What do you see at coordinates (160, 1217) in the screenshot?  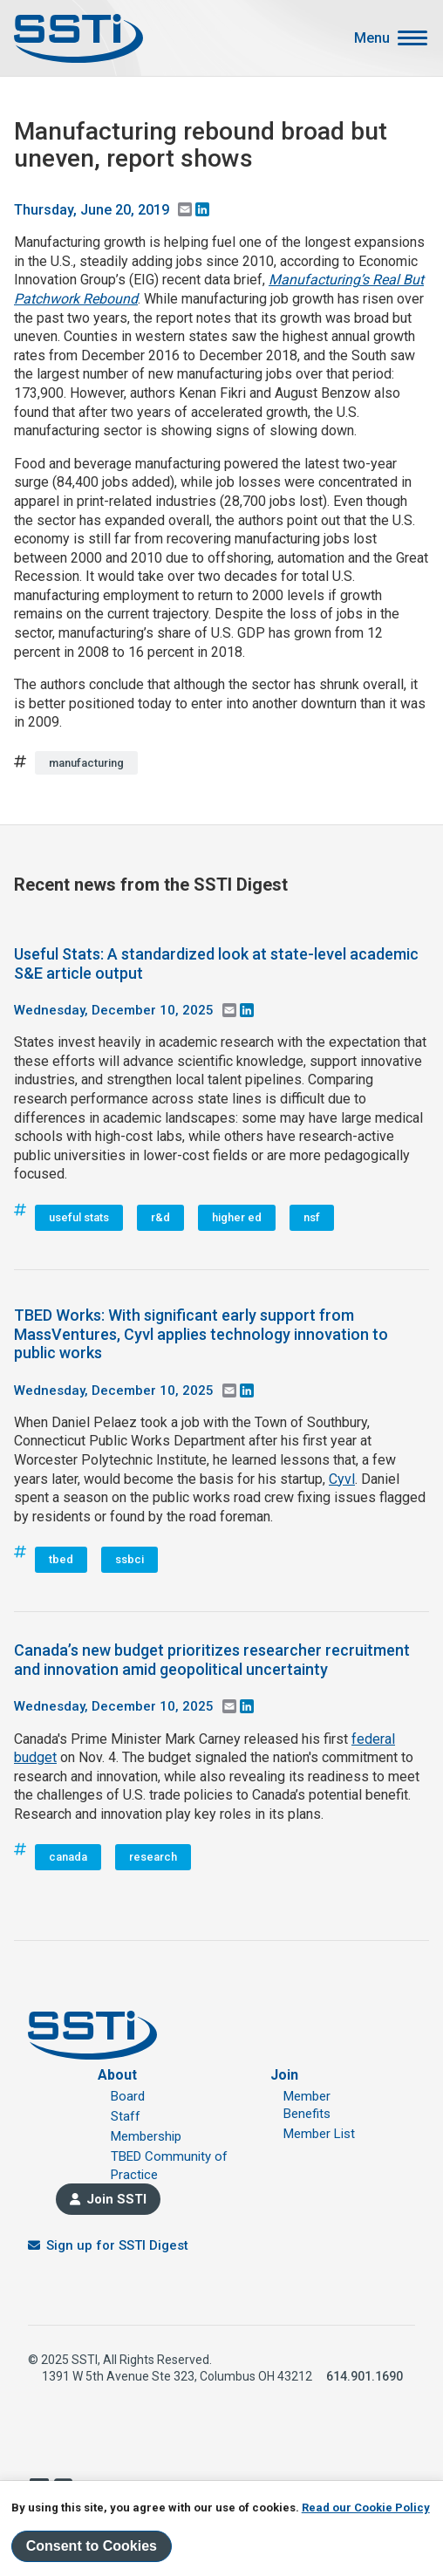 I see `r&d` at bounding box center [160, 1217].